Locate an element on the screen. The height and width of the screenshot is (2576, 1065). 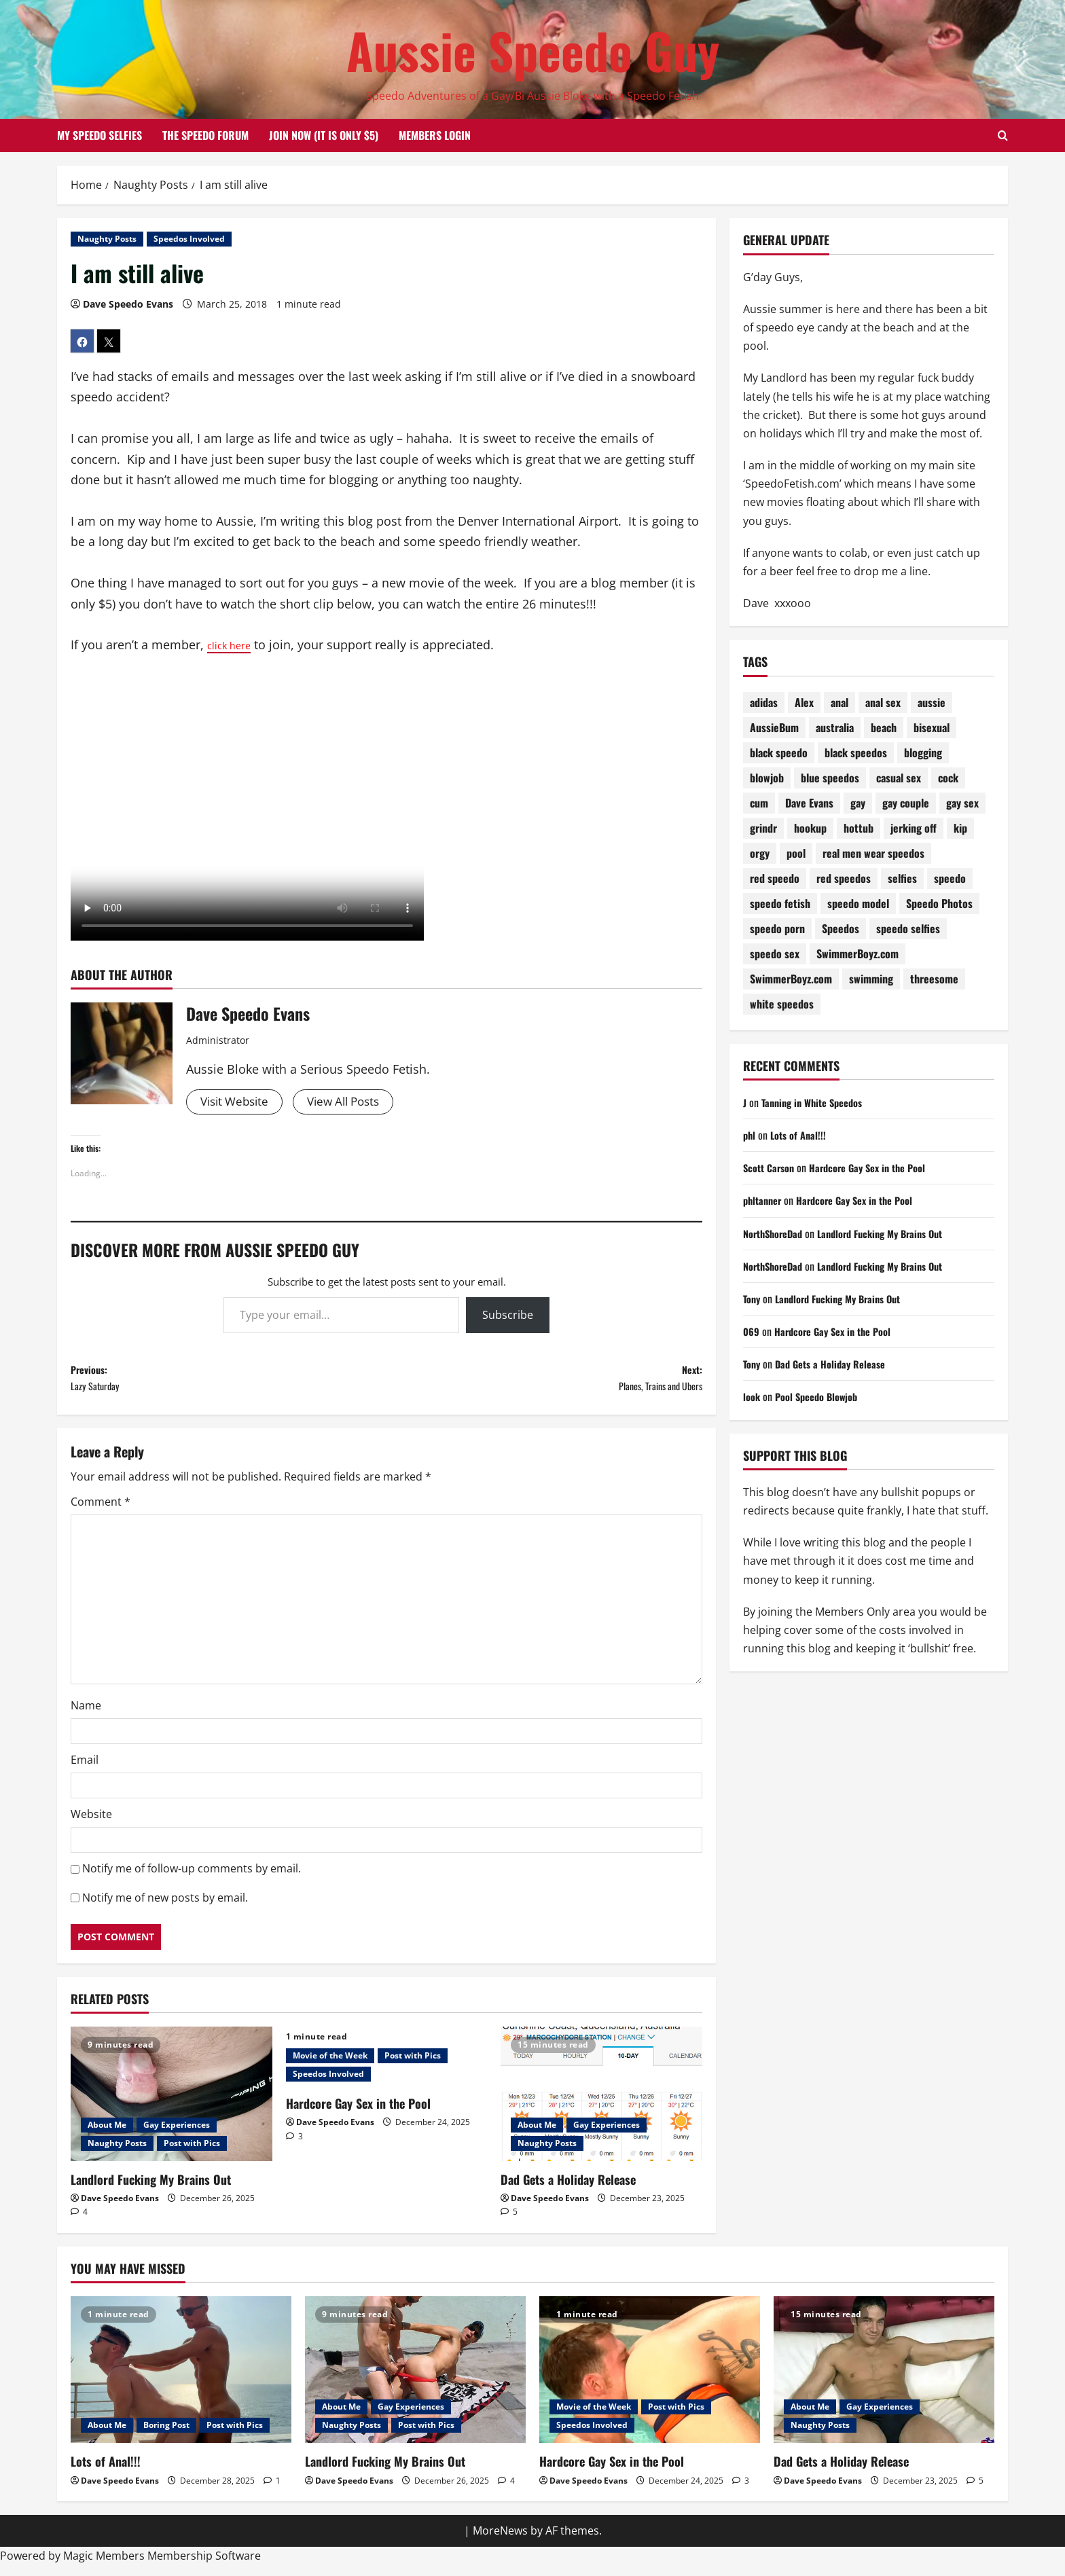
[Hardcore Gay Sex in the Pool] is located at coordinates (649, 2380).